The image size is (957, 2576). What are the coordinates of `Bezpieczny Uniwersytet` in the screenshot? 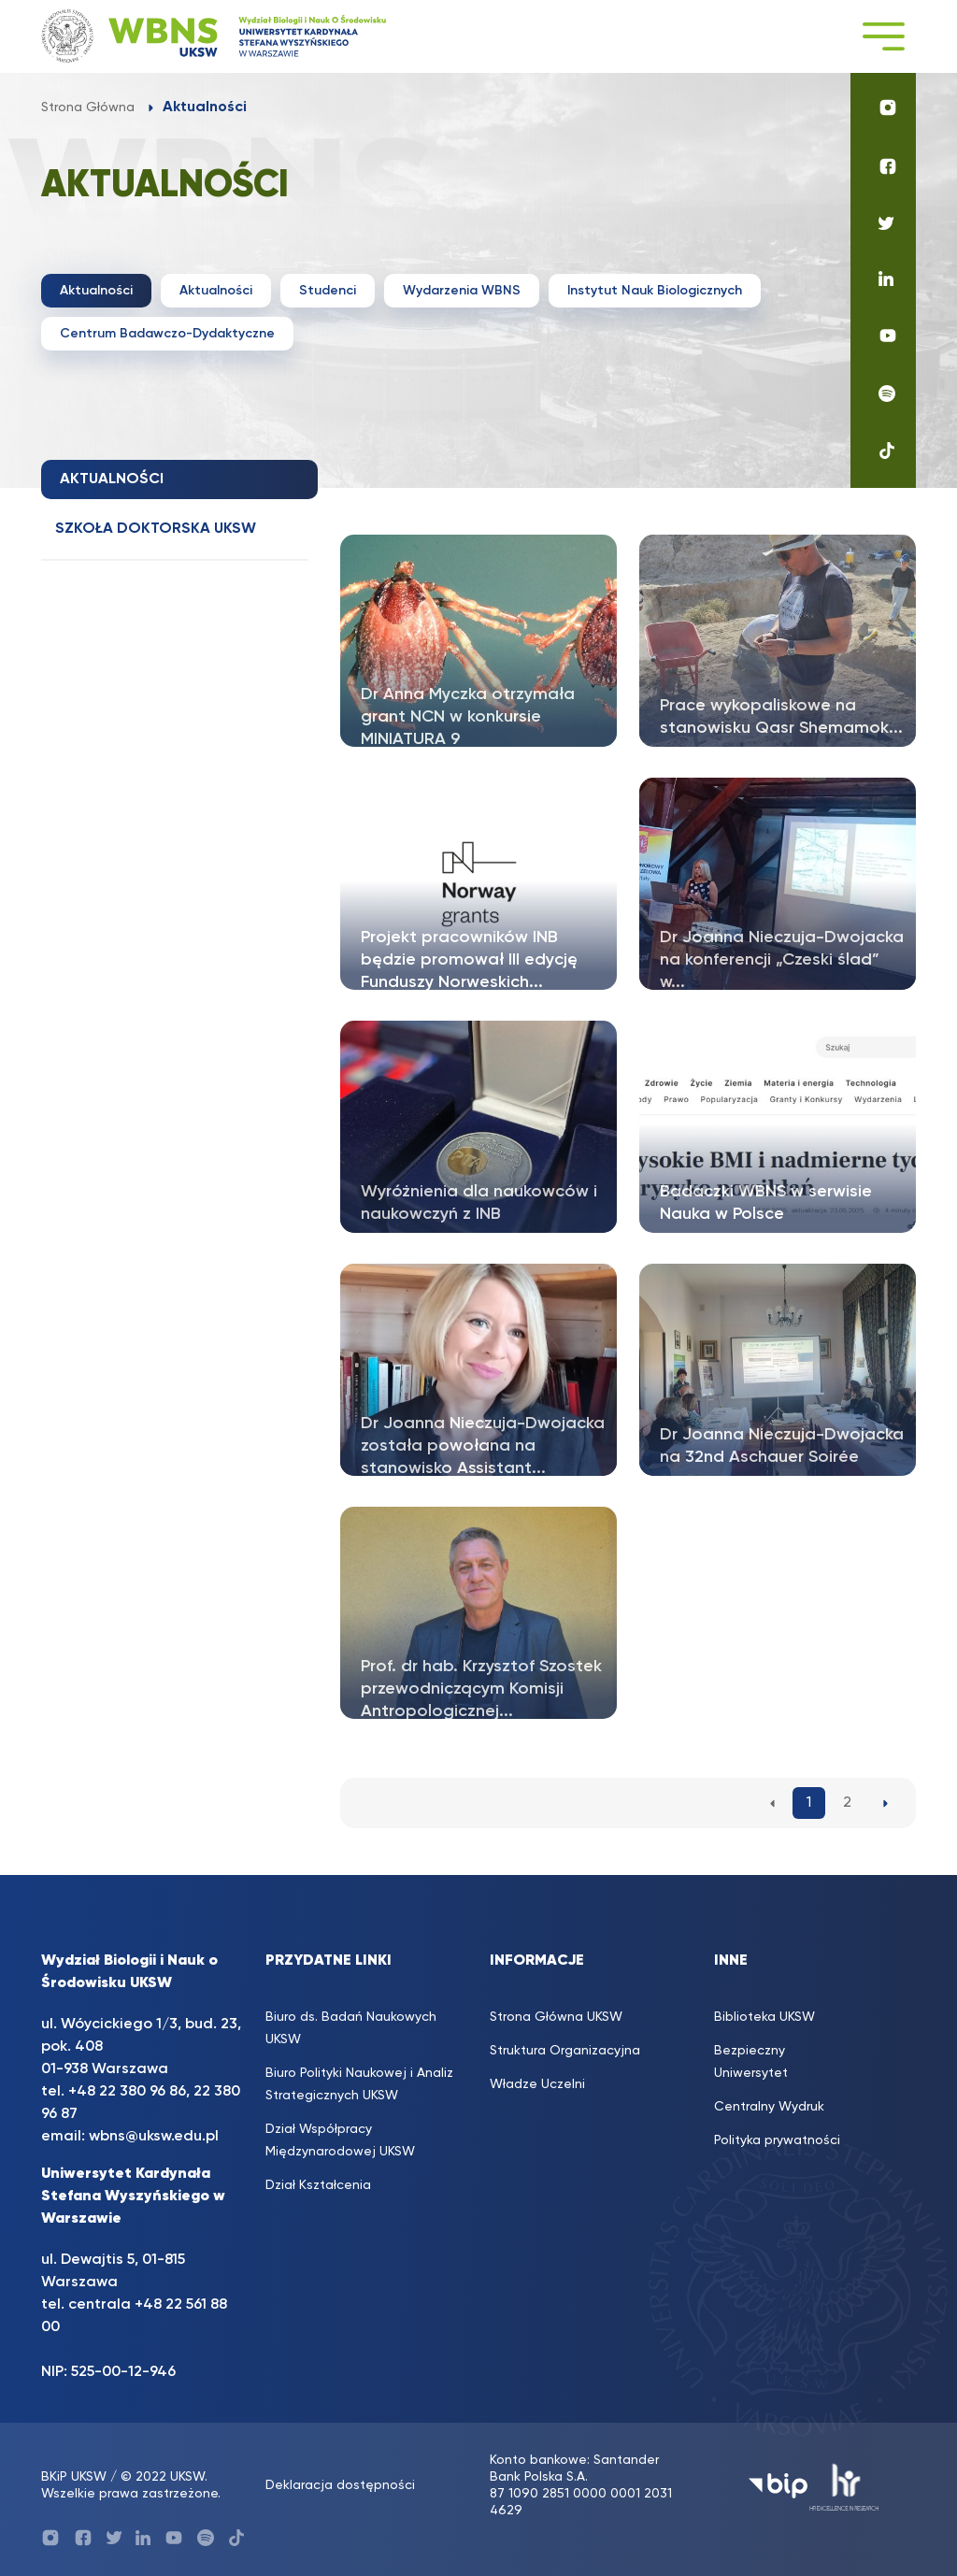 It's located at (751, 2062).